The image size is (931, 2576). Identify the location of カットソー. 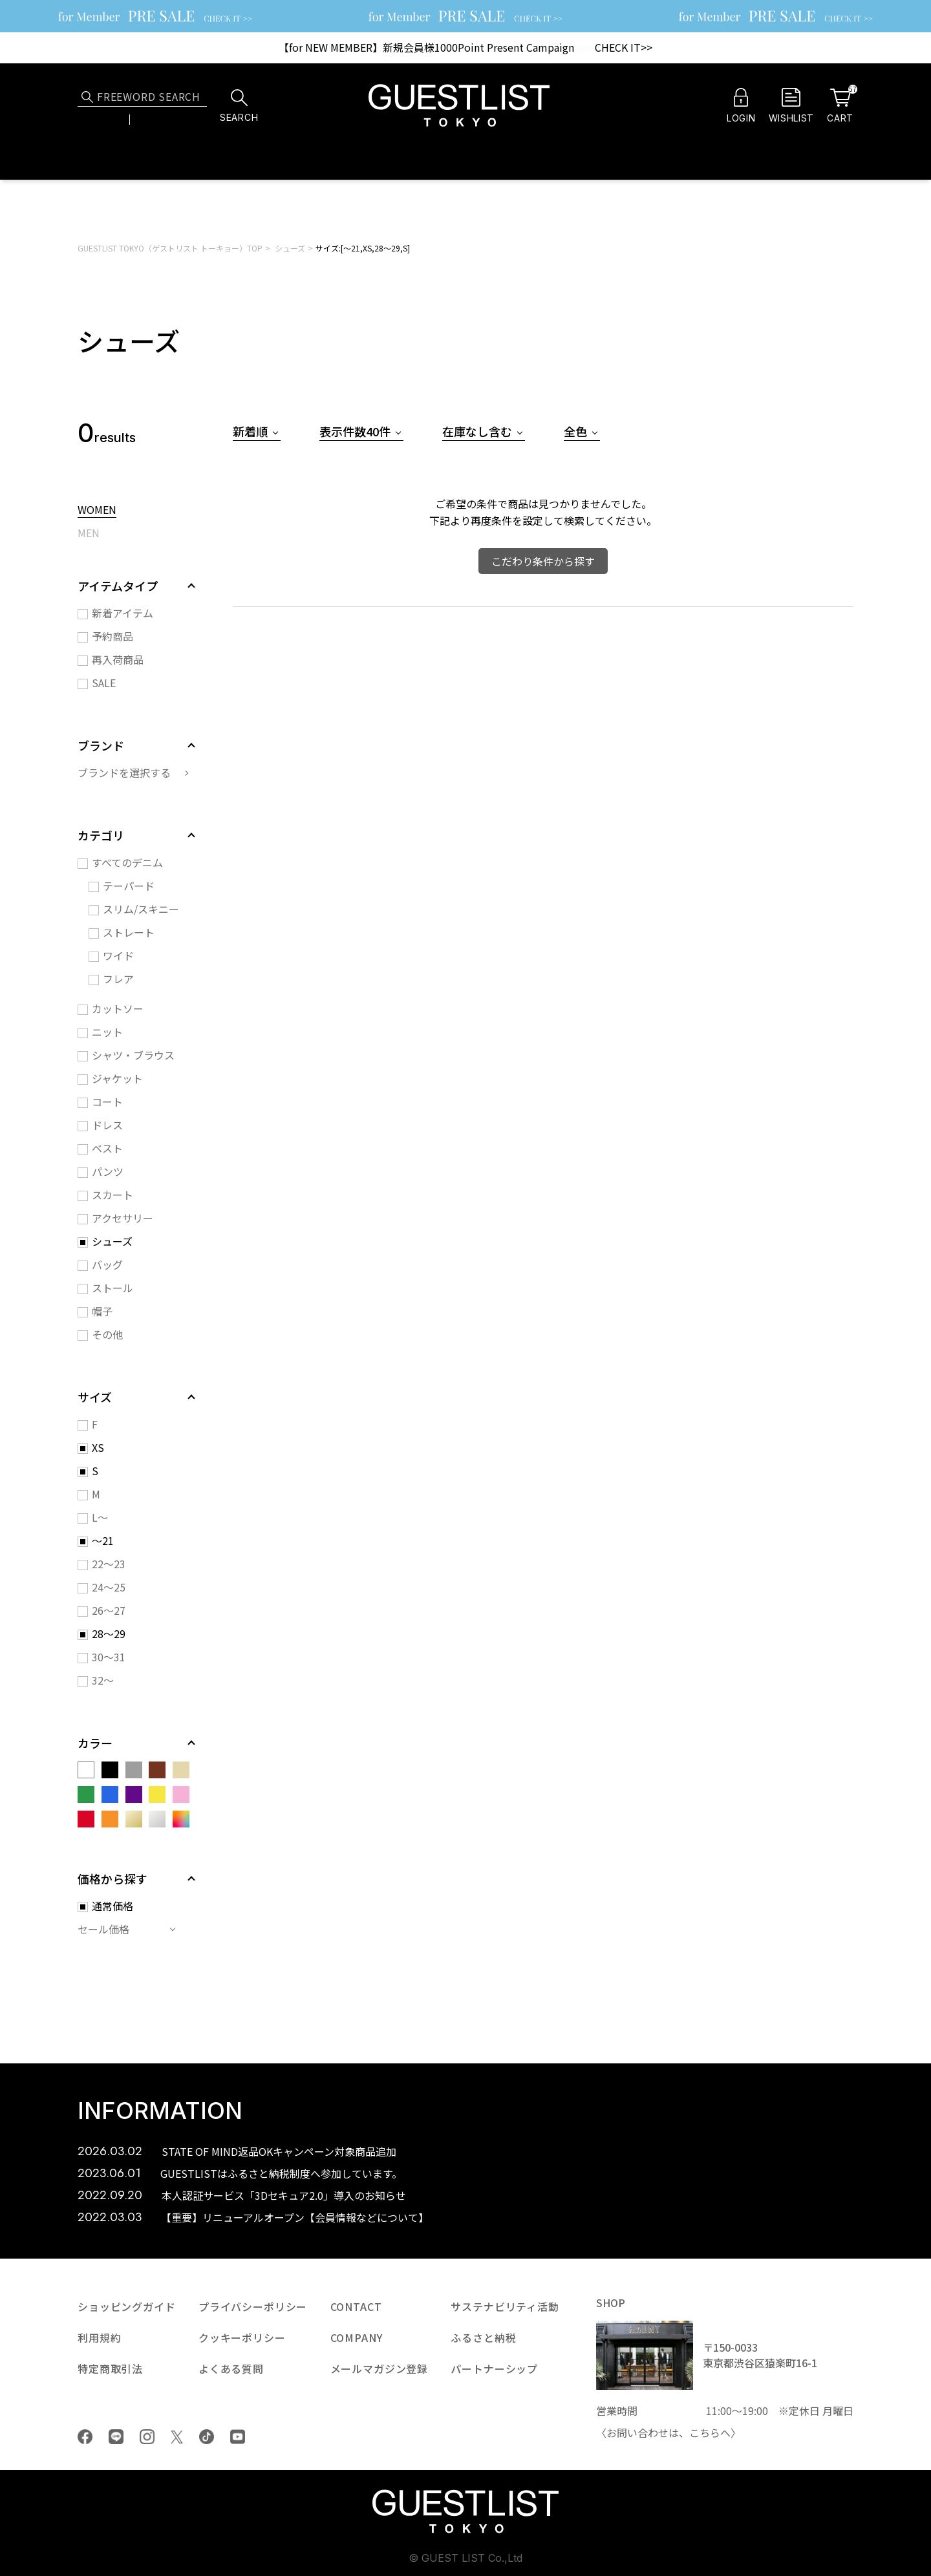
(118, 1008).